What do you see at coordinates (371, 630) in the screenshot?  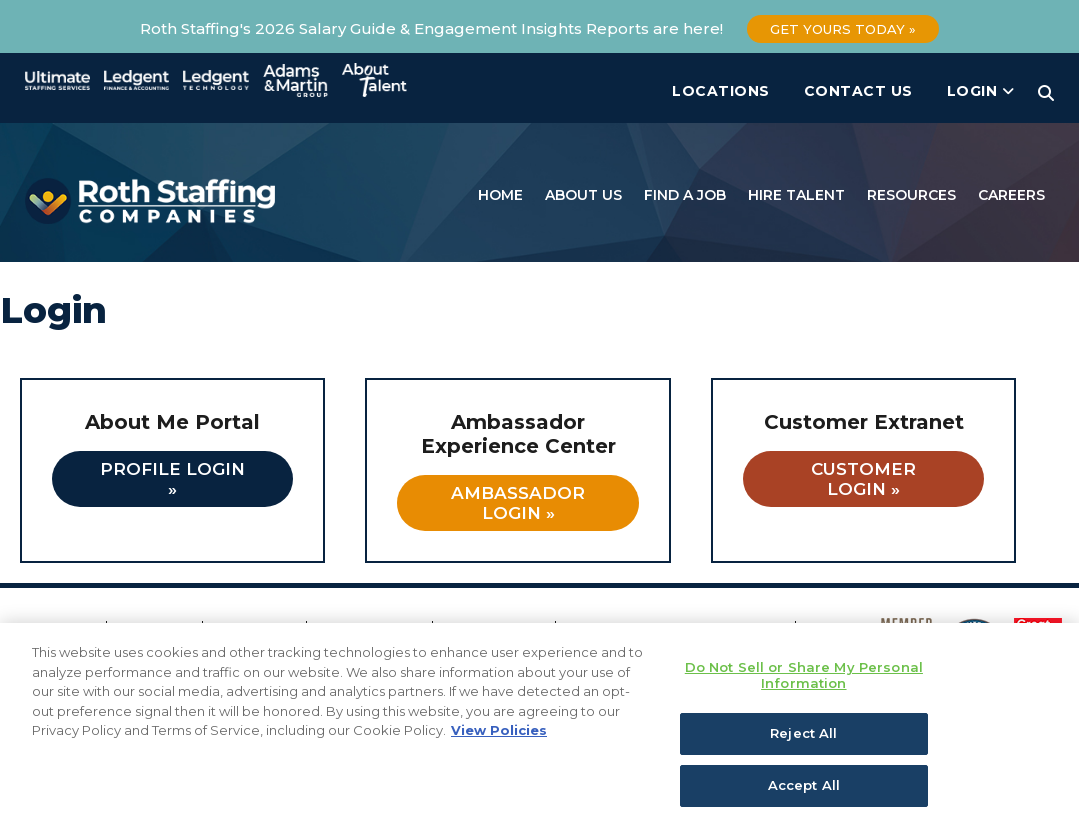 I see `Privacy Policy` at bounding box center [371, 630].